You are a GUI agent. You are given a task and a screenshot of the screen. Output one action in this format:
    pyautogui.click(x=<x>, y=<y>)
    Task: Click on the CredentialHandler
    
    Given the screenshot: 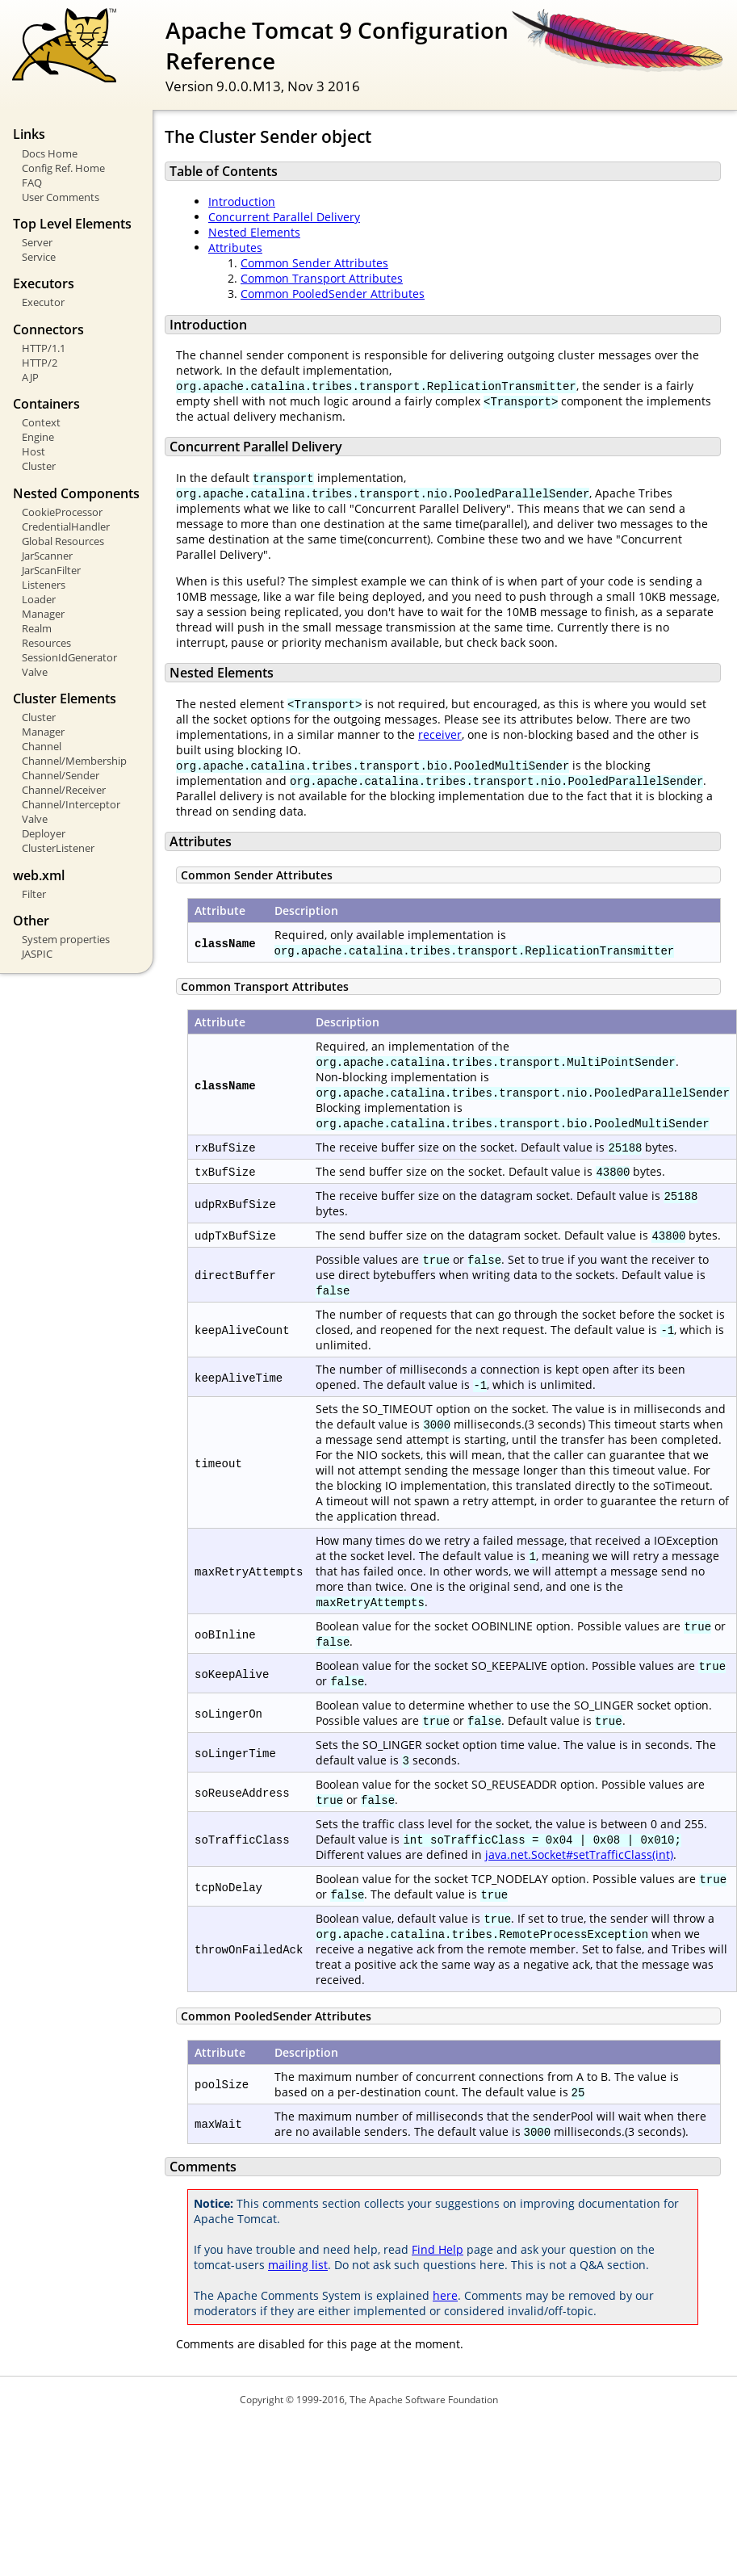 What is the action you would take?
    pyautogui.click(x=66, y=526)
    